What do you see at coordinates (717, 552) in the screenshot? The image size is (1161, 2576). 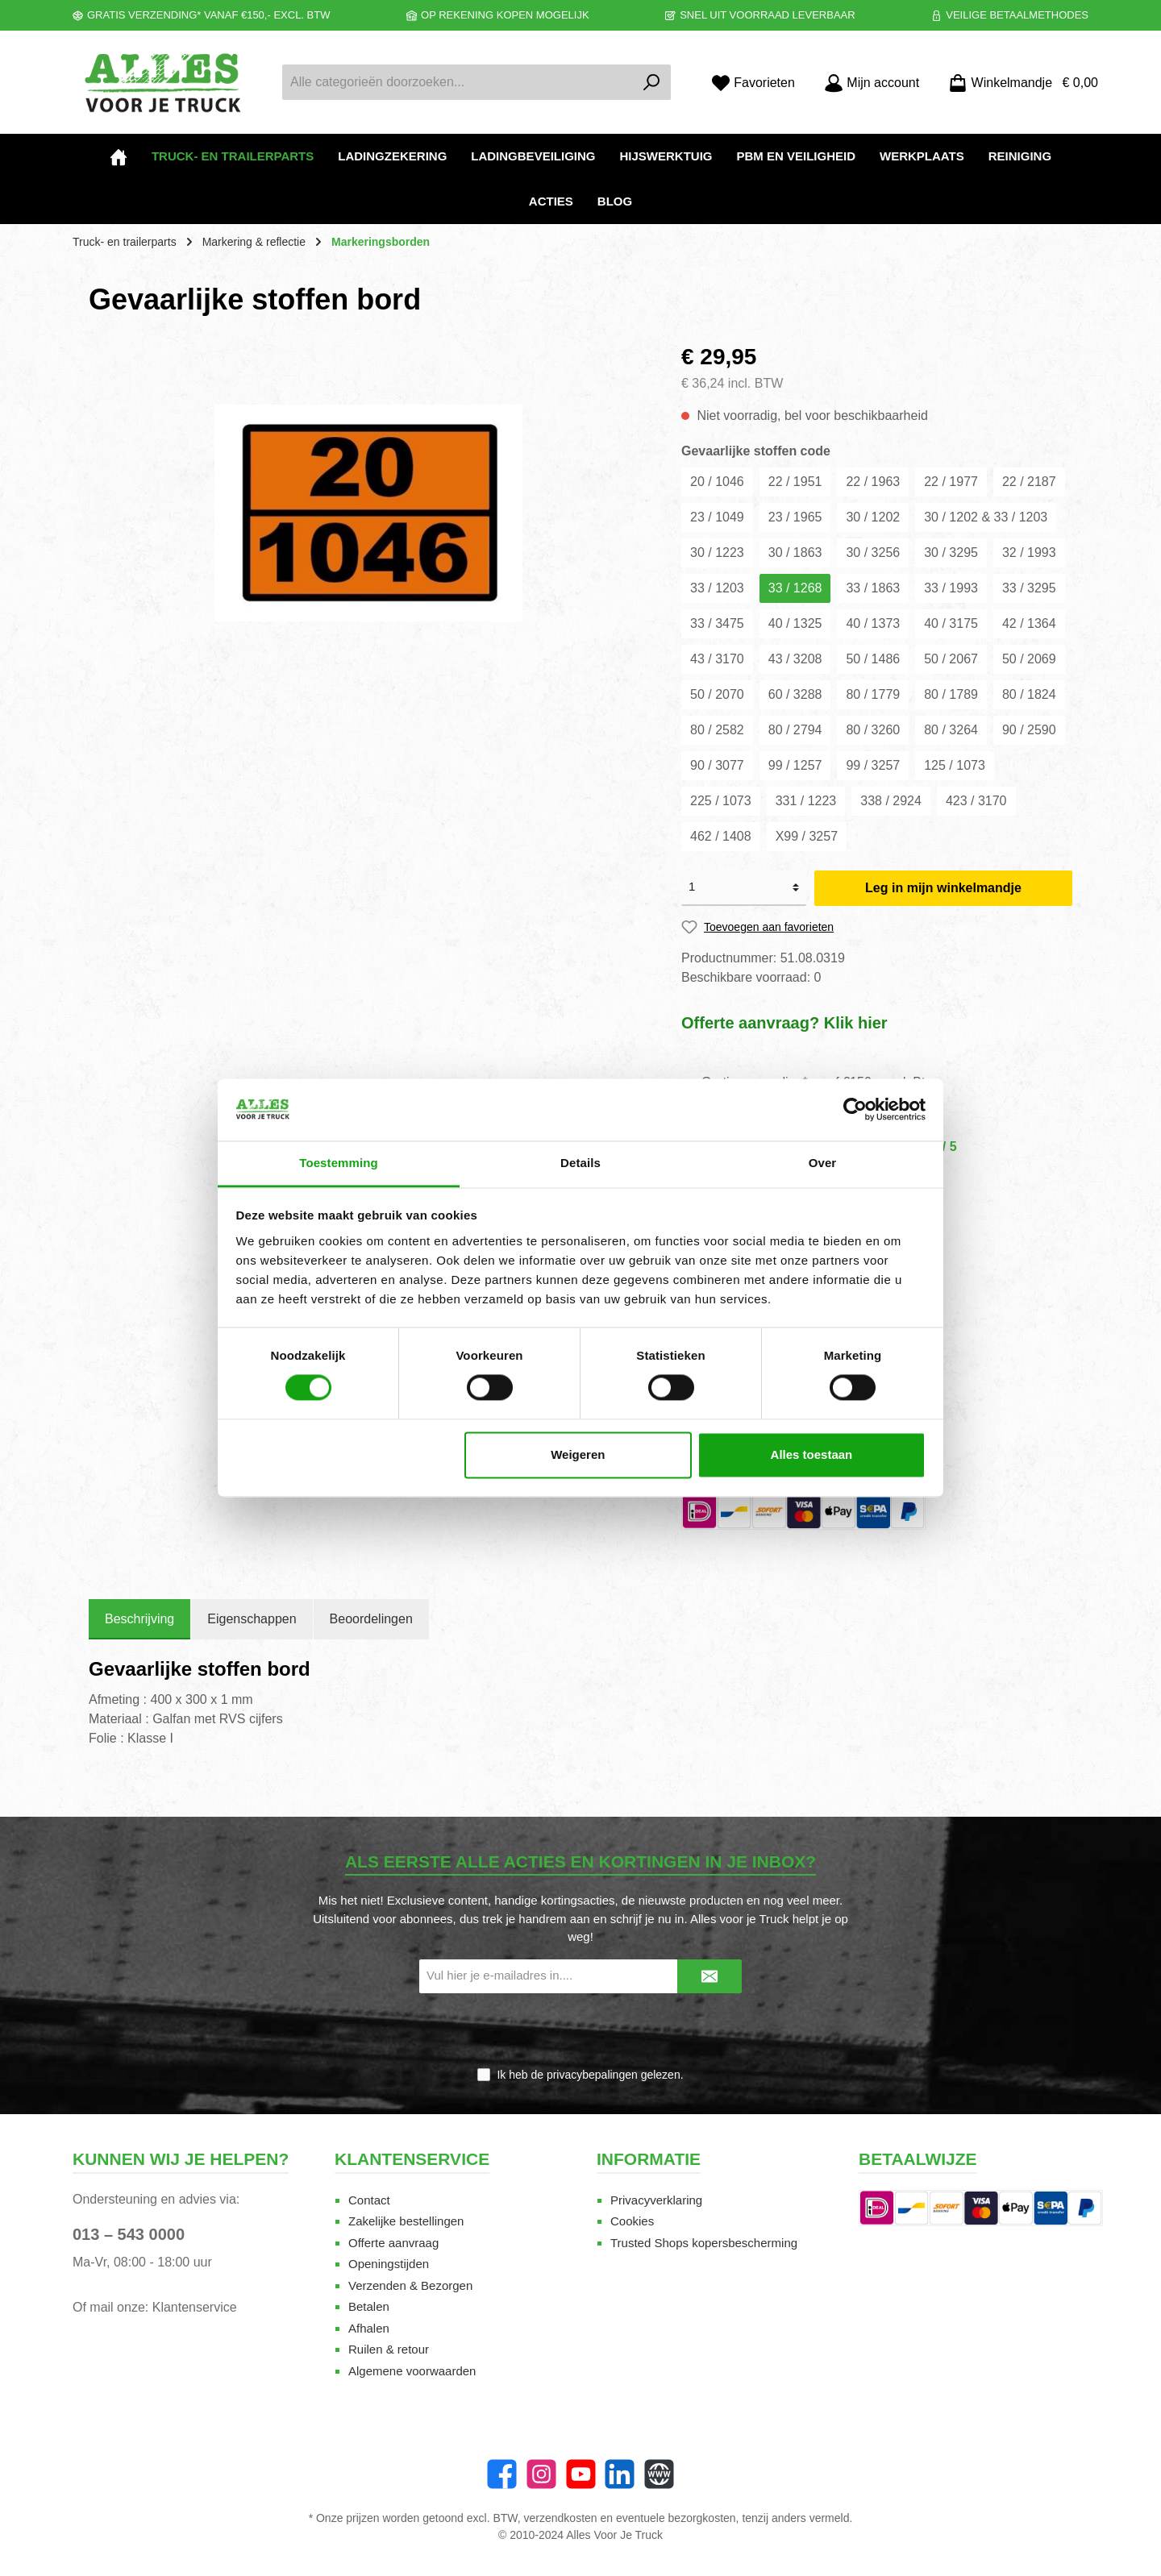 I see `30 / 1223` at bounding box center [717, 552].